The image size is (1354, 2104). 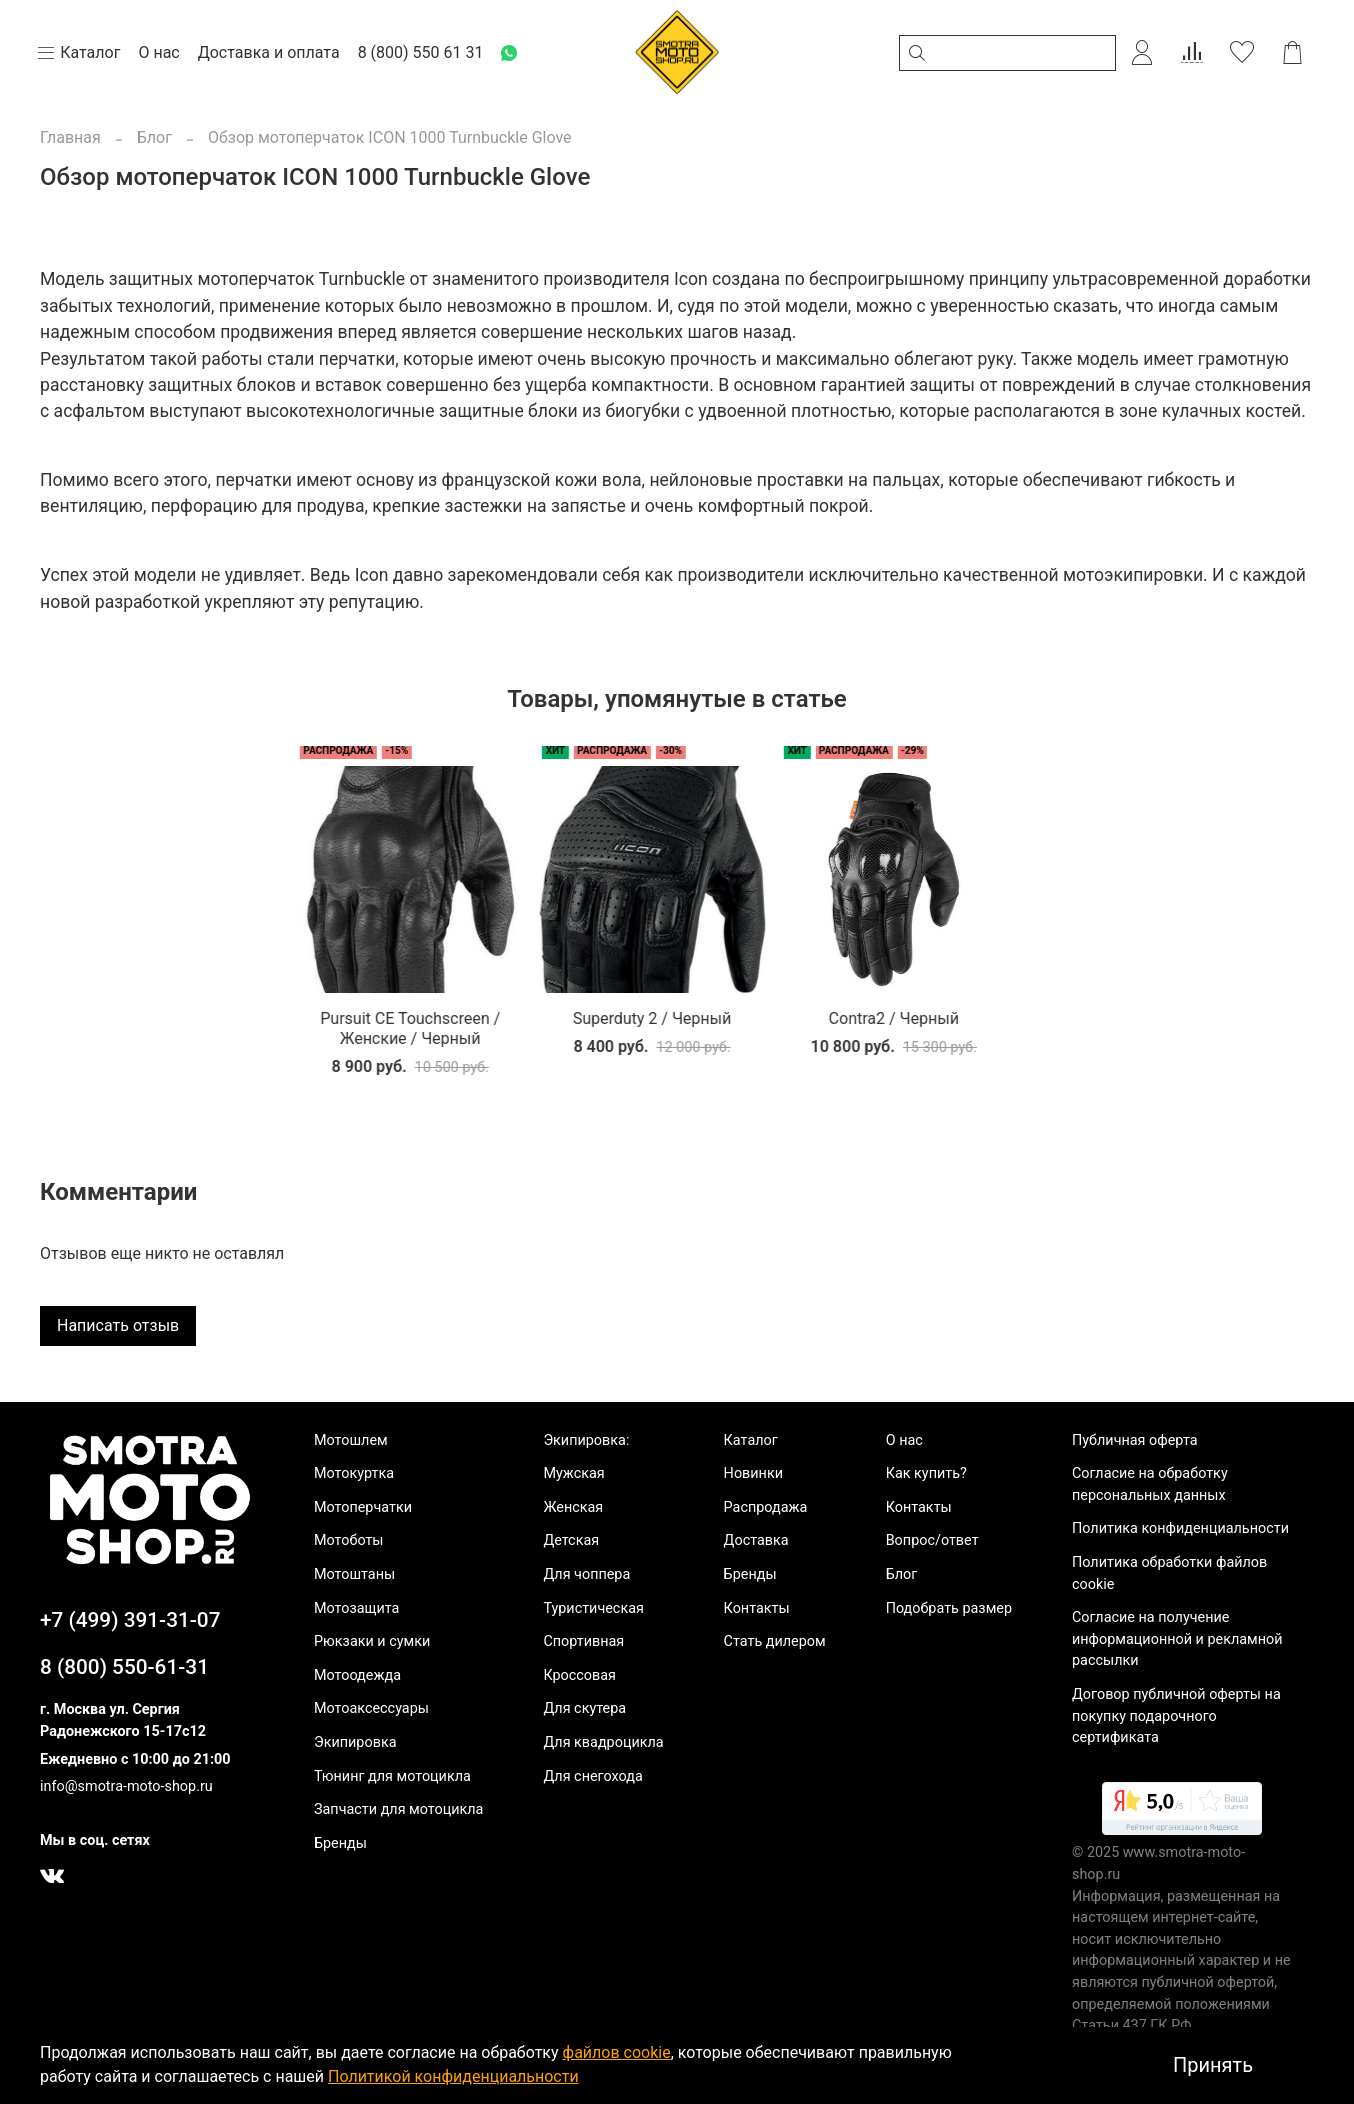 What do you see at coordinates (1177, 1639) in the screenshot?
I see `Согласие на получение информационной и рекламной рассылки` at bounding box center [1177, 1639].